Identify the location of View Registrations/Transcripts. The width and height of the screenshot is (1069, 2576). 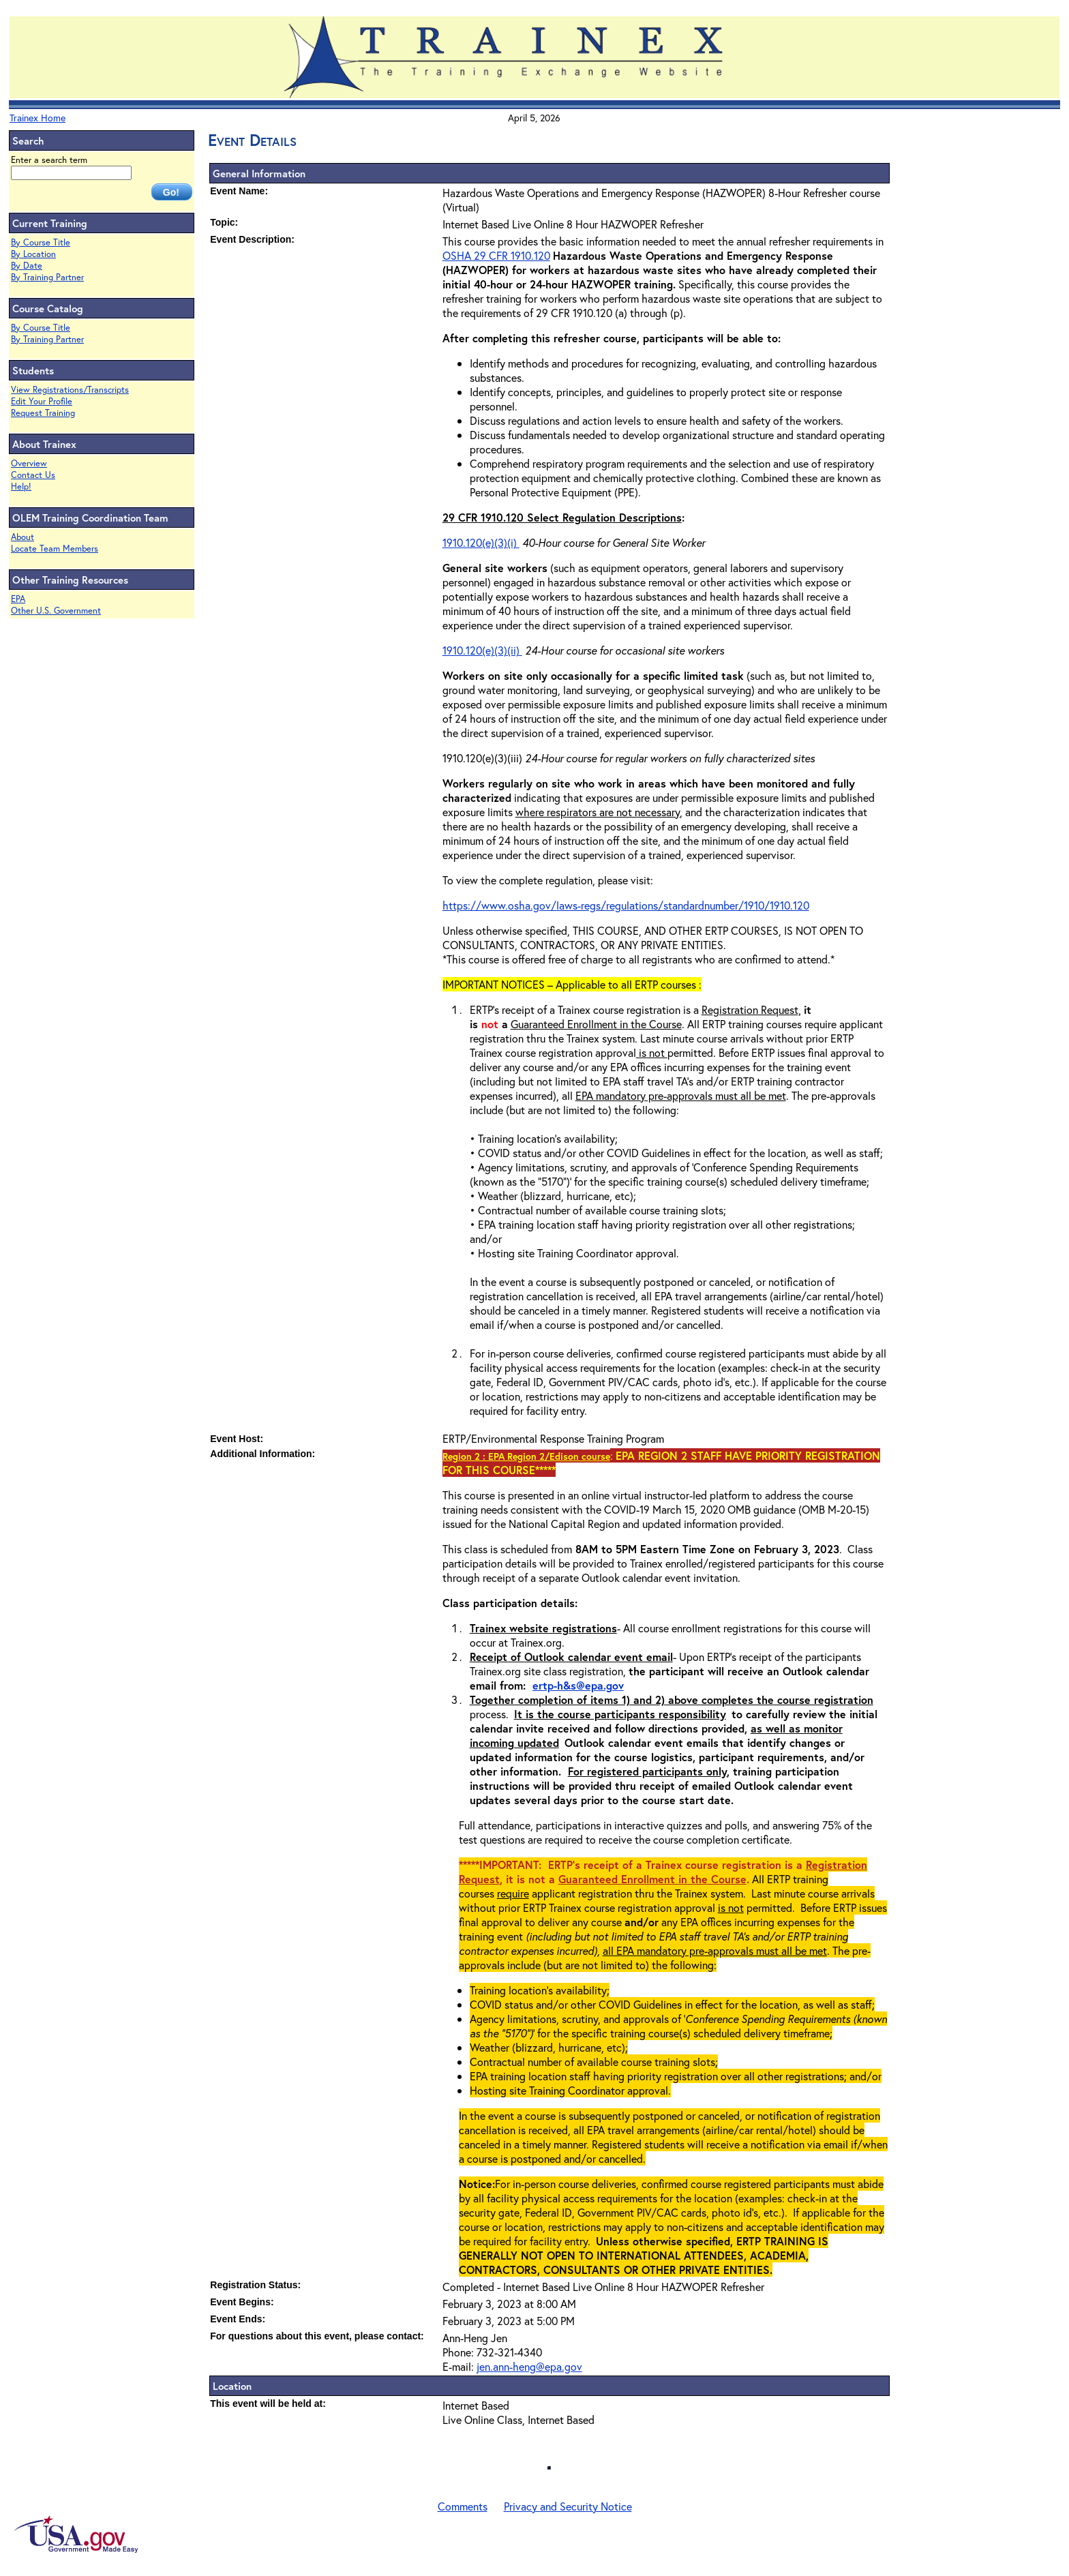
(70, 389).